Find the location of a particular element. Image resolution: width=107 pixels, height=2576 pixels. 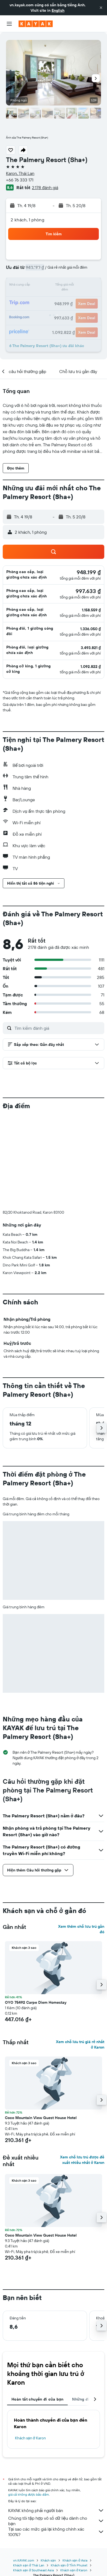

KAYAK không phải người bán is located at coordinates (56, 2510).